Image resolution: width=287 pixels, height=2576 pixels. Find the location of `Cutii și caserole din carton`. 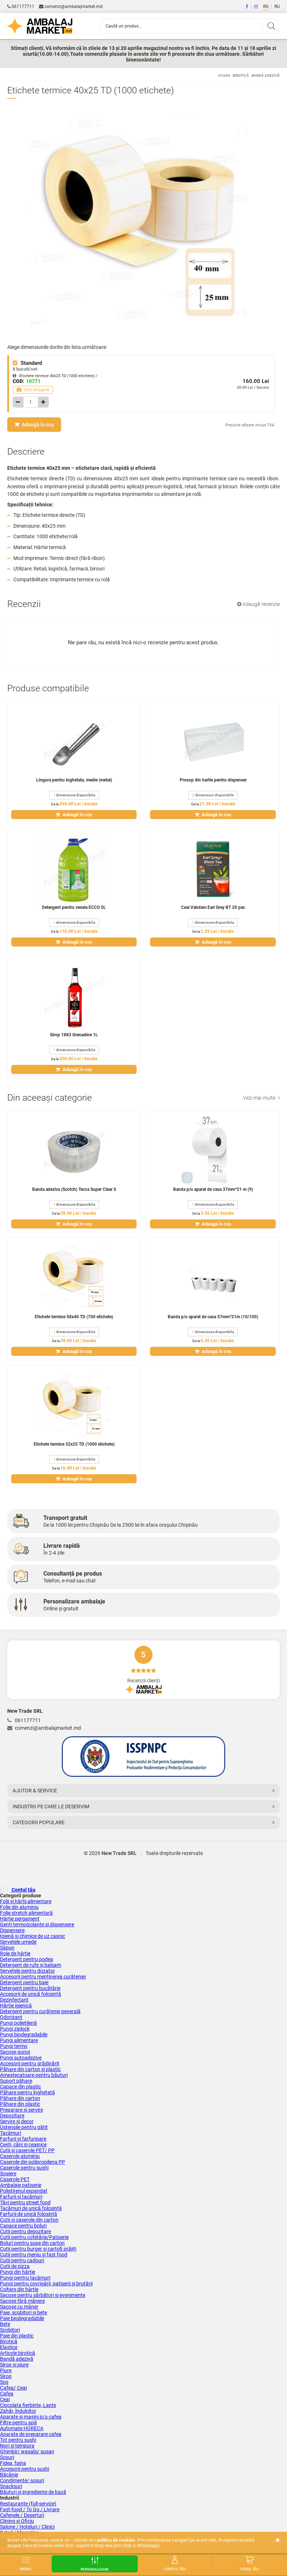

Cutii și caserole din carton is located at coordinates (29, 2220).